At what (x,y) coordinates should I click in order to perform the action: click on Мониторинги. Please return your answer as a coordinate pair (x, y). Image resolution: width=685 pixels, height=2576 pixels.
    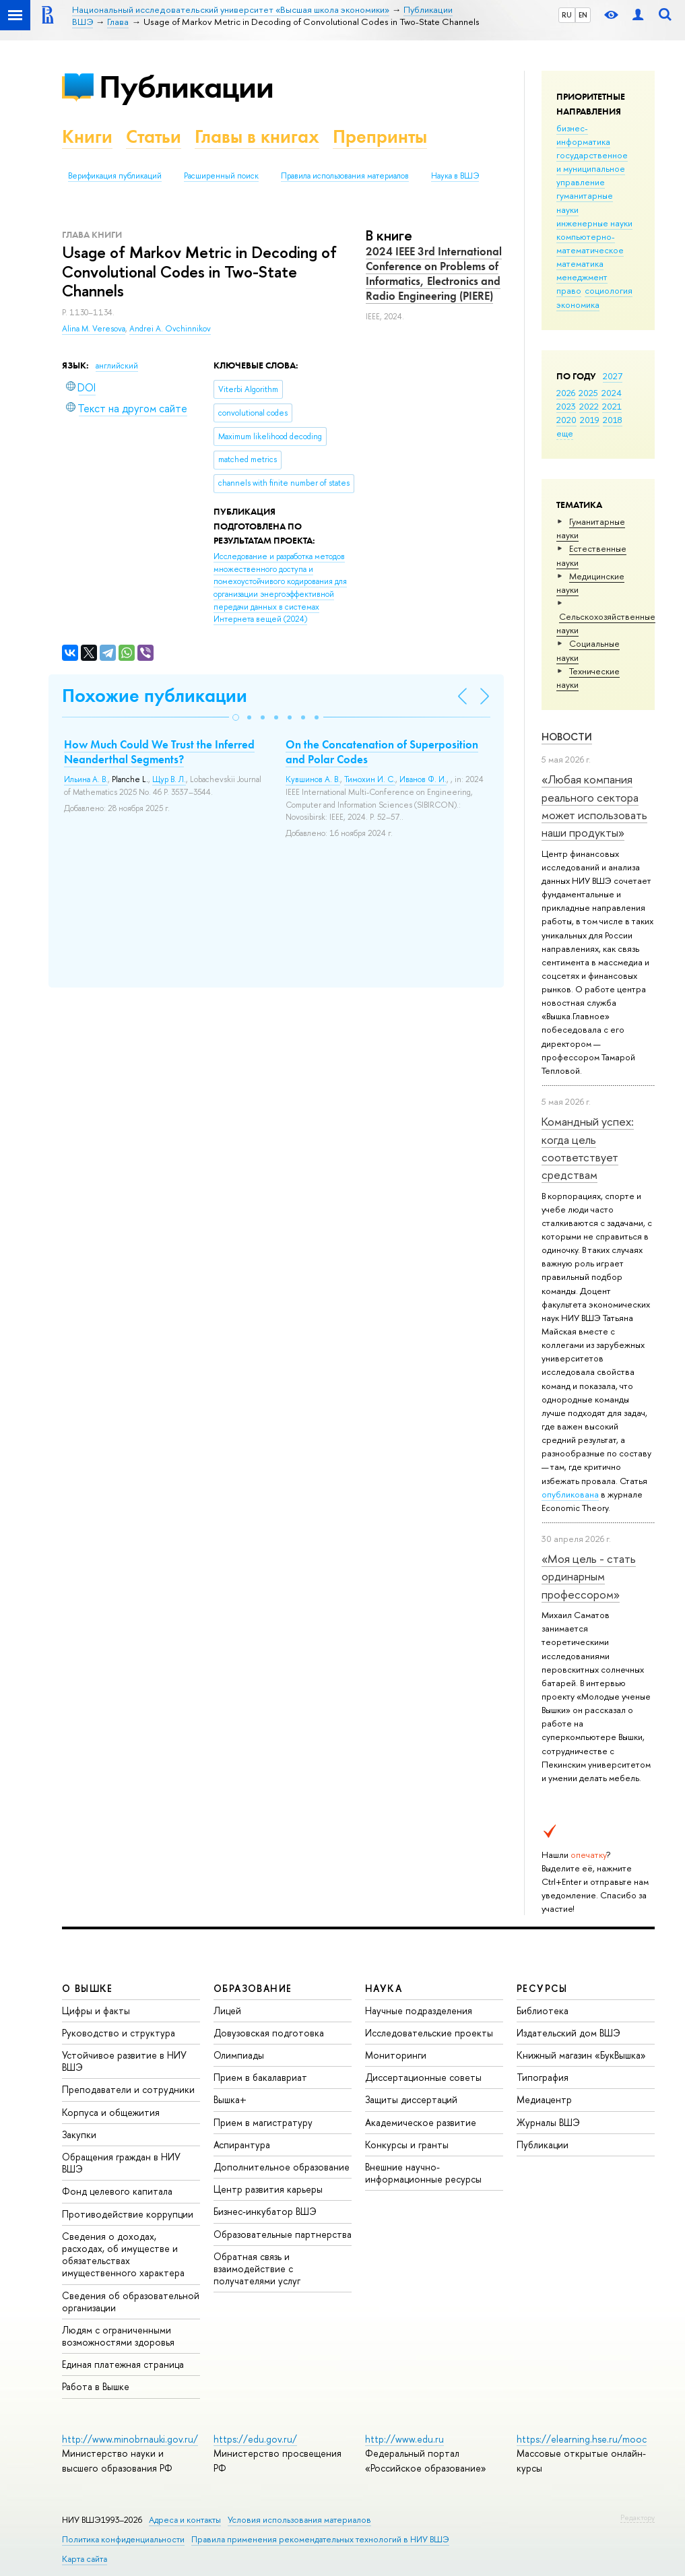
    Looking at the image, I should click on (395, 2055).